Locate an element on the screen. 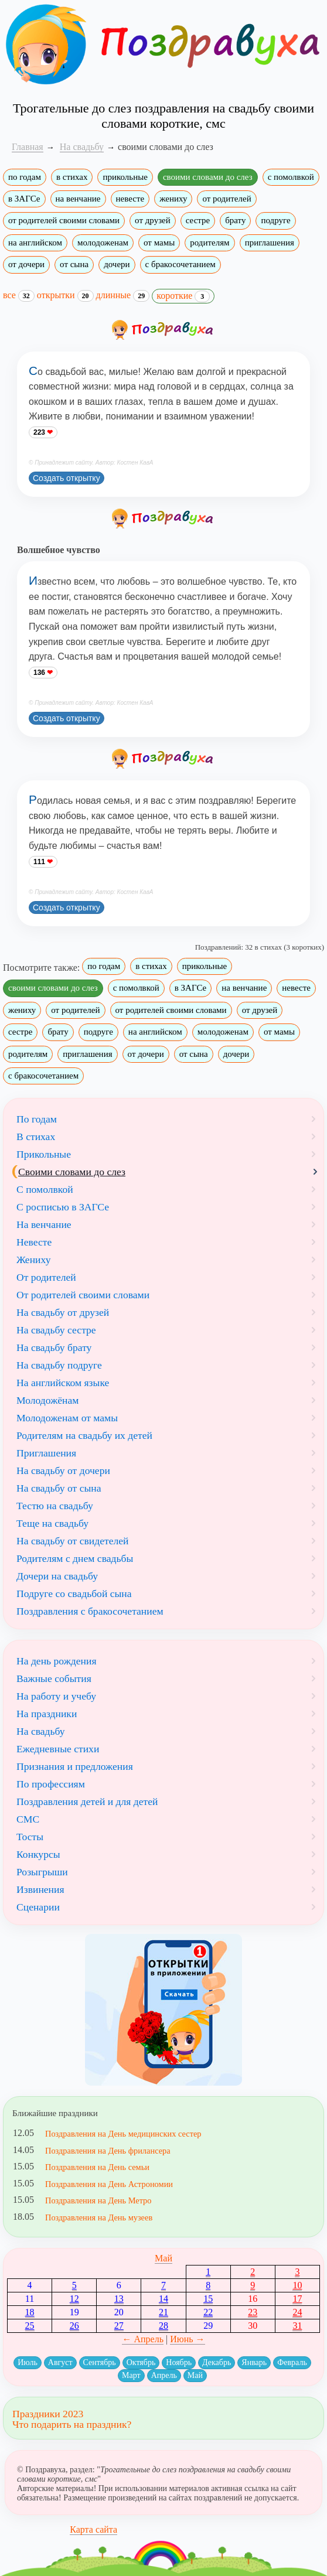 This screenshot has height=2576, width=327. в ЗАГСе is located at coordinates (24, 198).